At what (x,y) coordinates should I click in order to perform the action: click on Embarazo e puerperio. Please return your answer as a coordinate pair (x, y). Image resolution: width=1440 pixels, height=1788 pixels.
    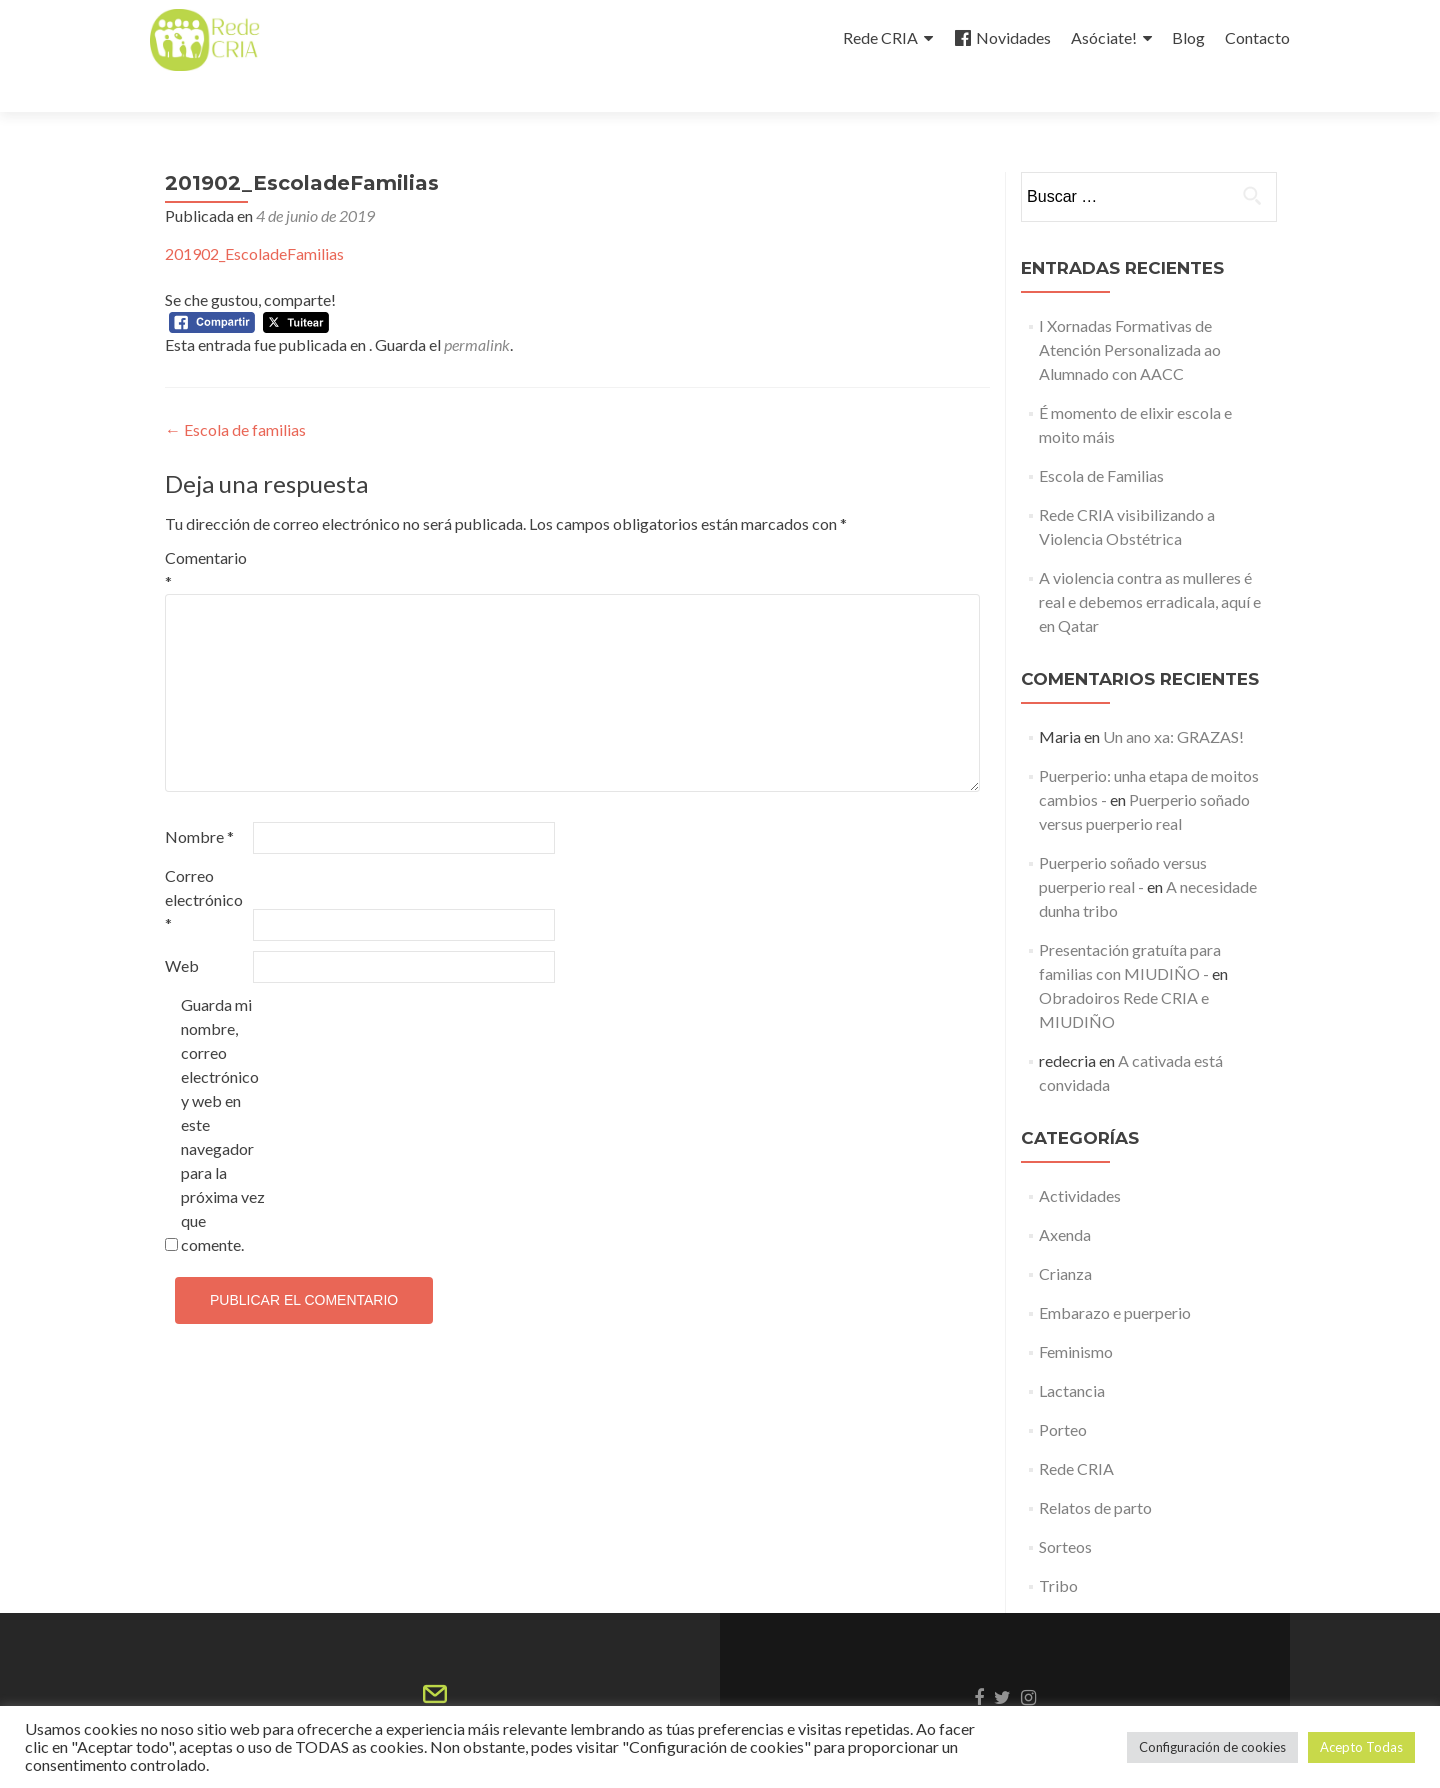
    Looking at the image, I should click on (1115, 1276).